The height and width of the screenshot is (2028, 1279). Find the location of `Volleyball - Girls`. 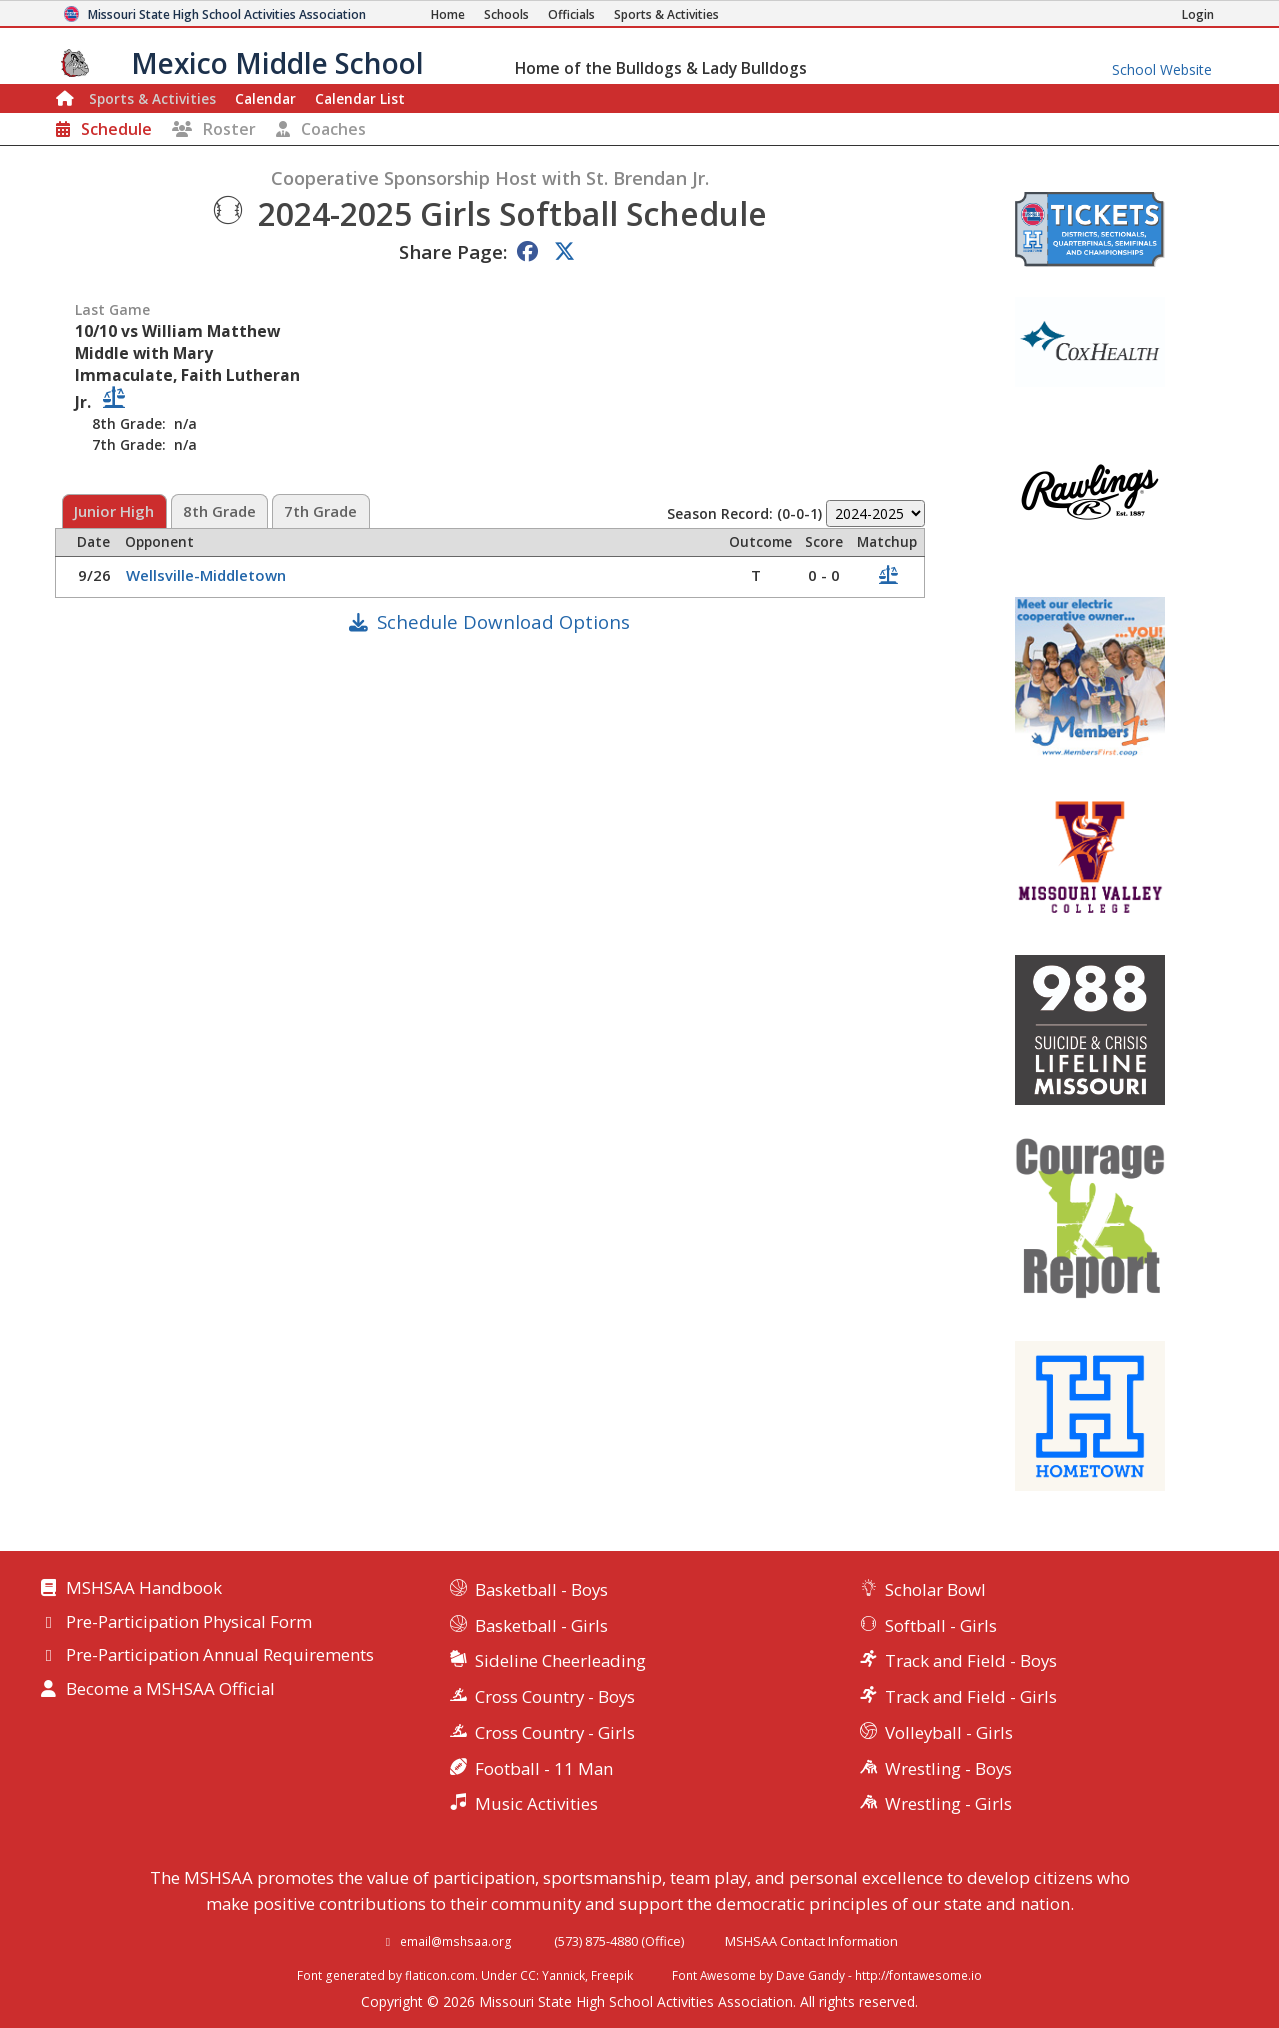

Volleyball - Girls is located at coordinates (949, 1732).